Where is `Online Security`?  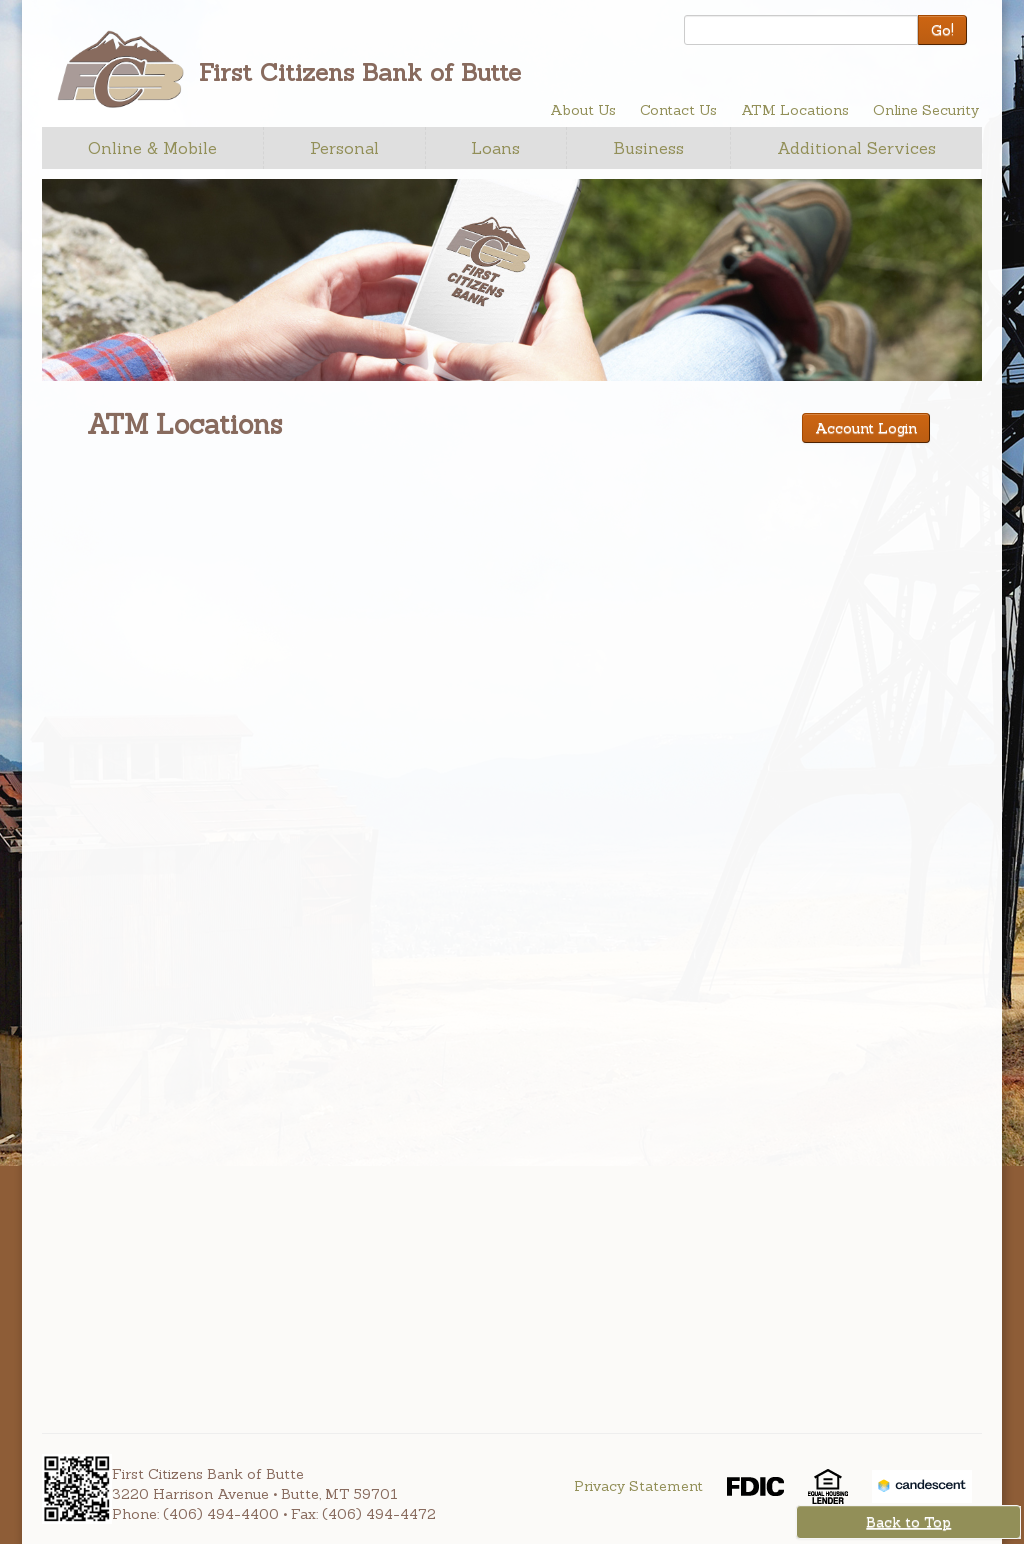
Online Security is located at coordinates (926, 110).